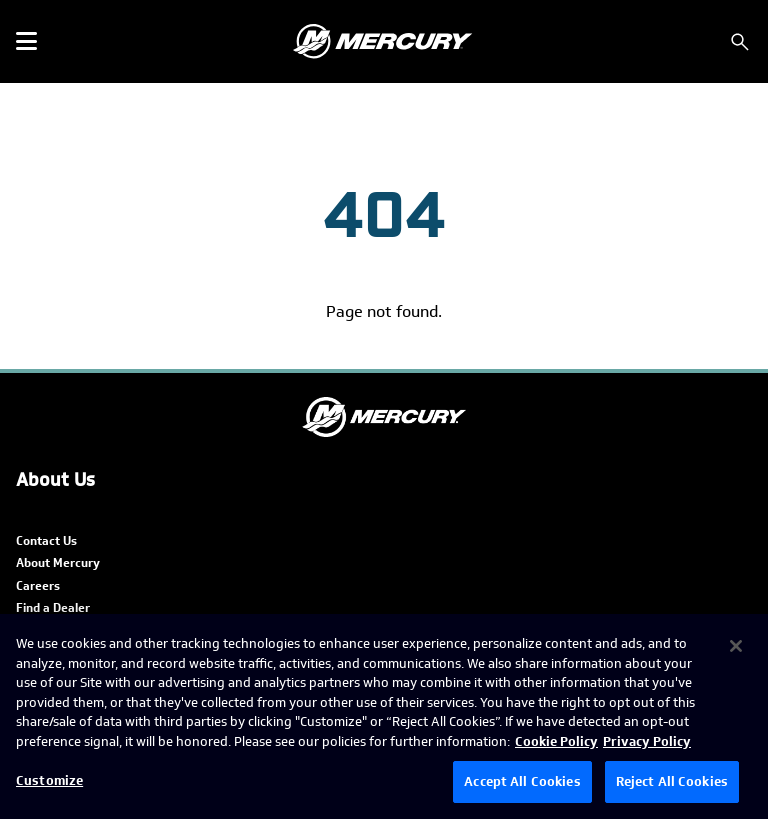 The image size is (768, 819). Describe the element at coordinates (49, 780) in the screenshot. I see `Customize [Customize, Opens the preference center dialog]` at that location.